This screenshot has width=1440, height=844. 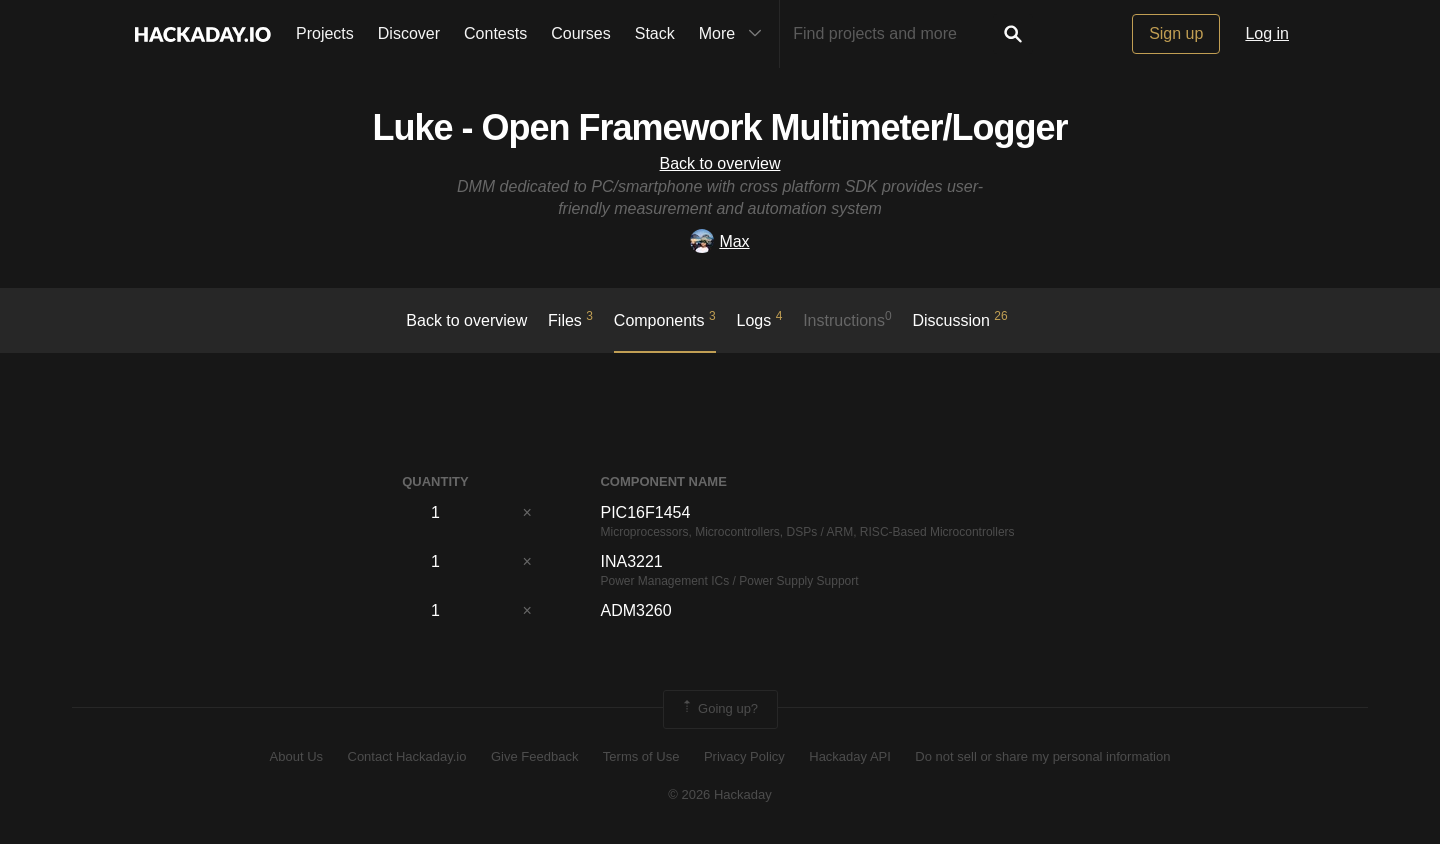 What do you see at coordinates (296, 756) in the screenshot?
I see `About Us` at bounding box center [296, 756].